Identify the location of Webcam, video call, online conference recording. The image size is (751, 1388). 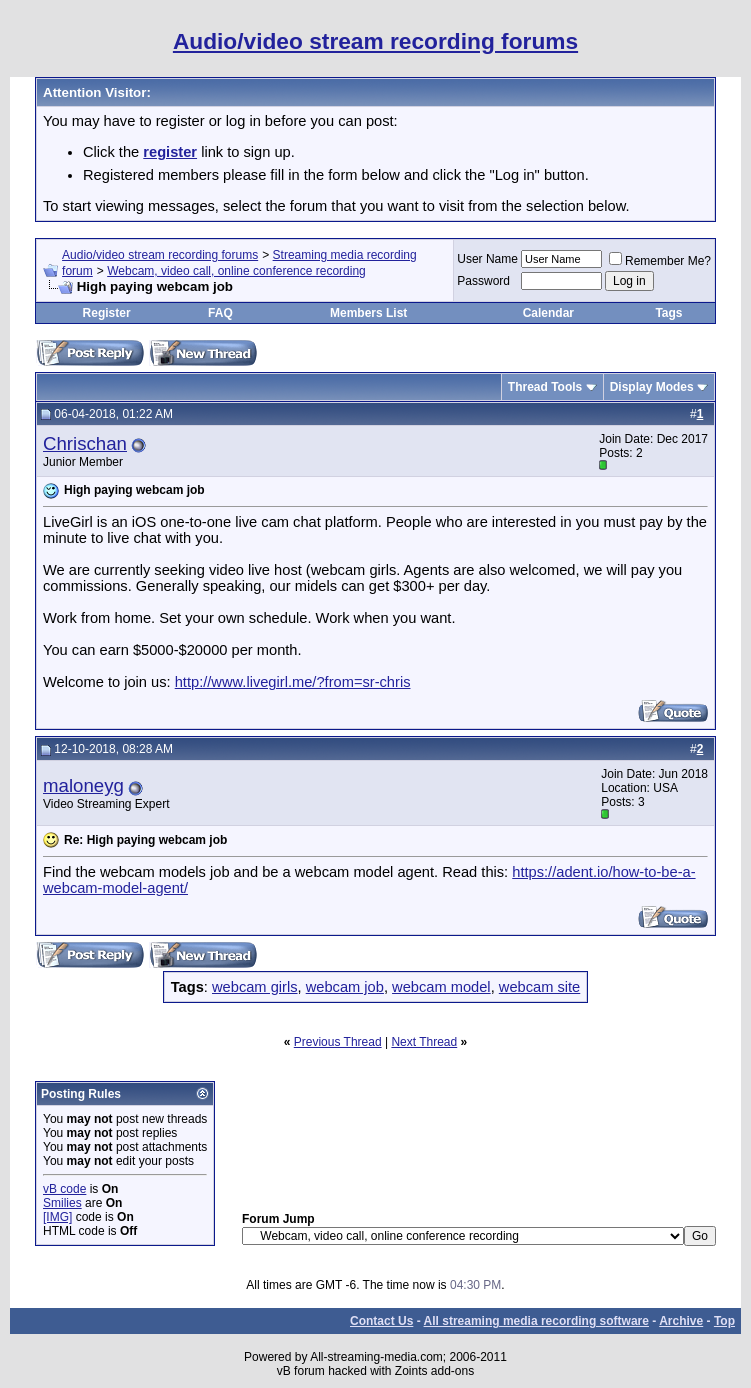
(236, 271).